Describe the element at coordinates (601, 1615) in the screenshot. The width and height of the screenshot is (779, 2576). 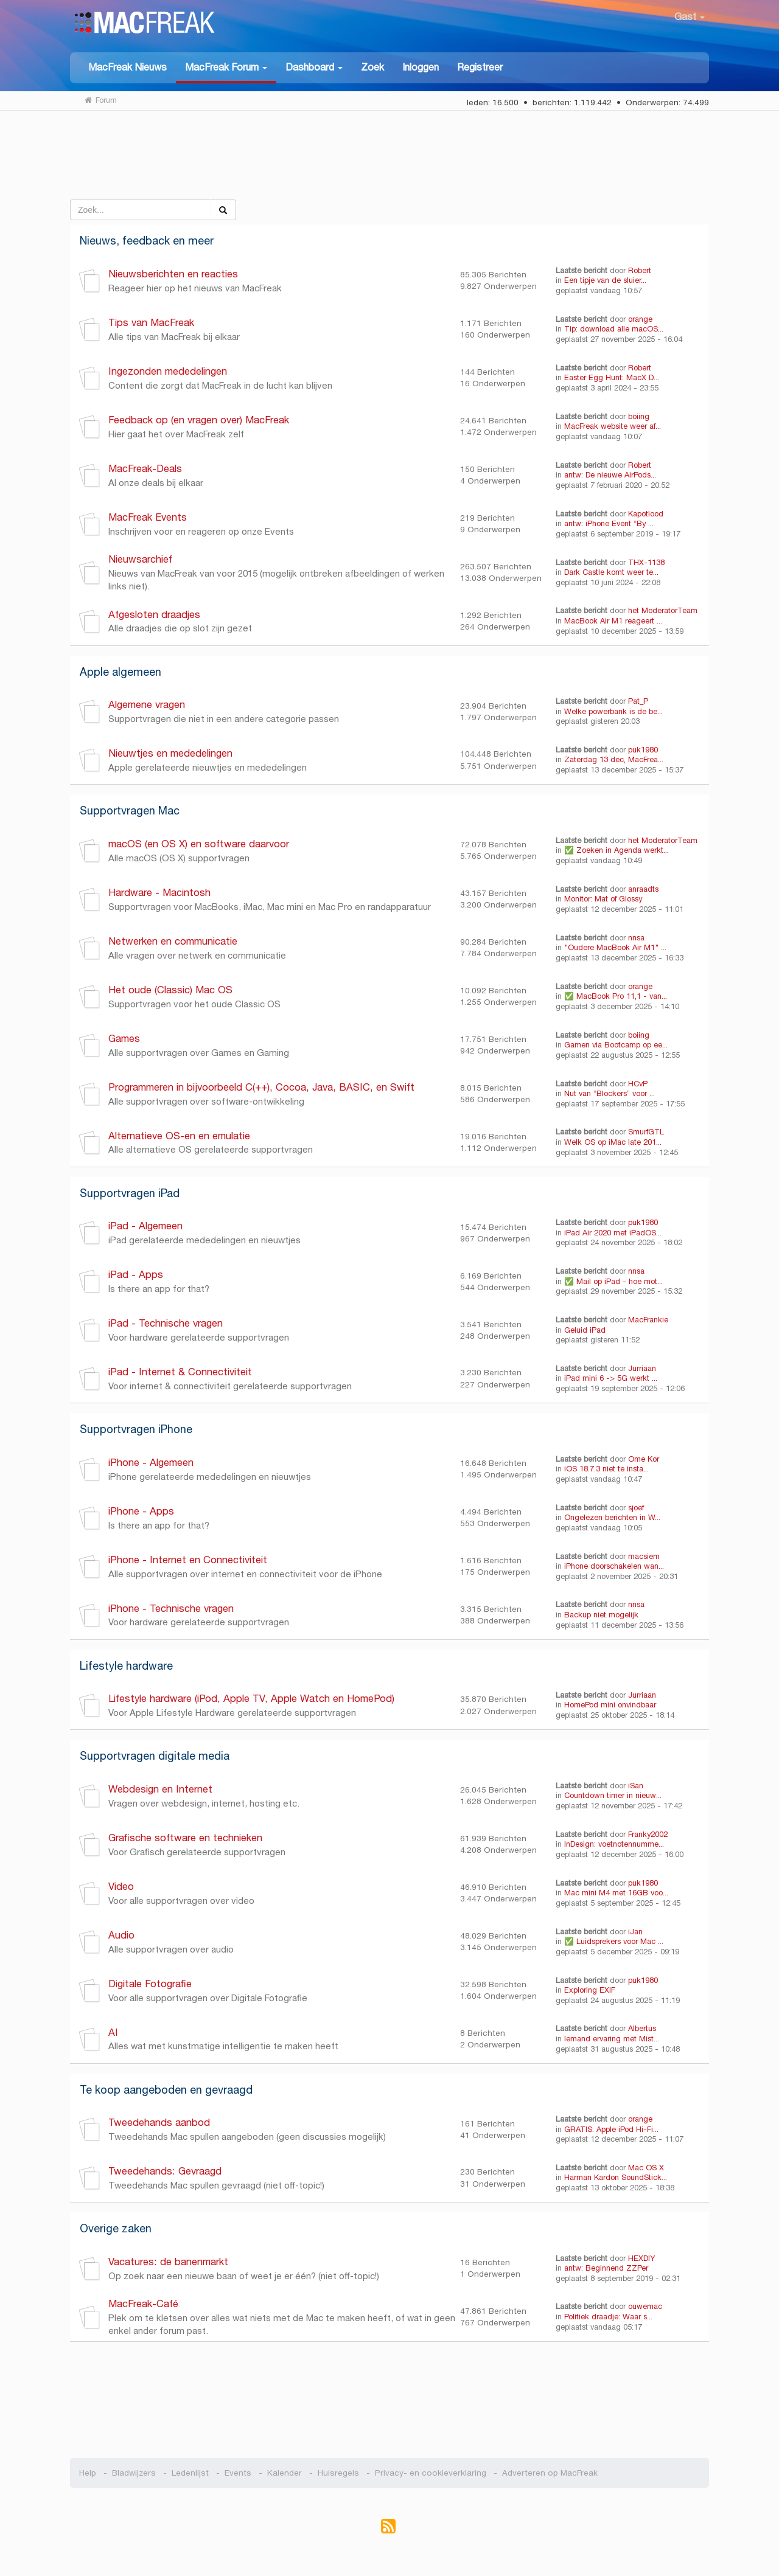
I see `Backup niet mogelijk` at that location.